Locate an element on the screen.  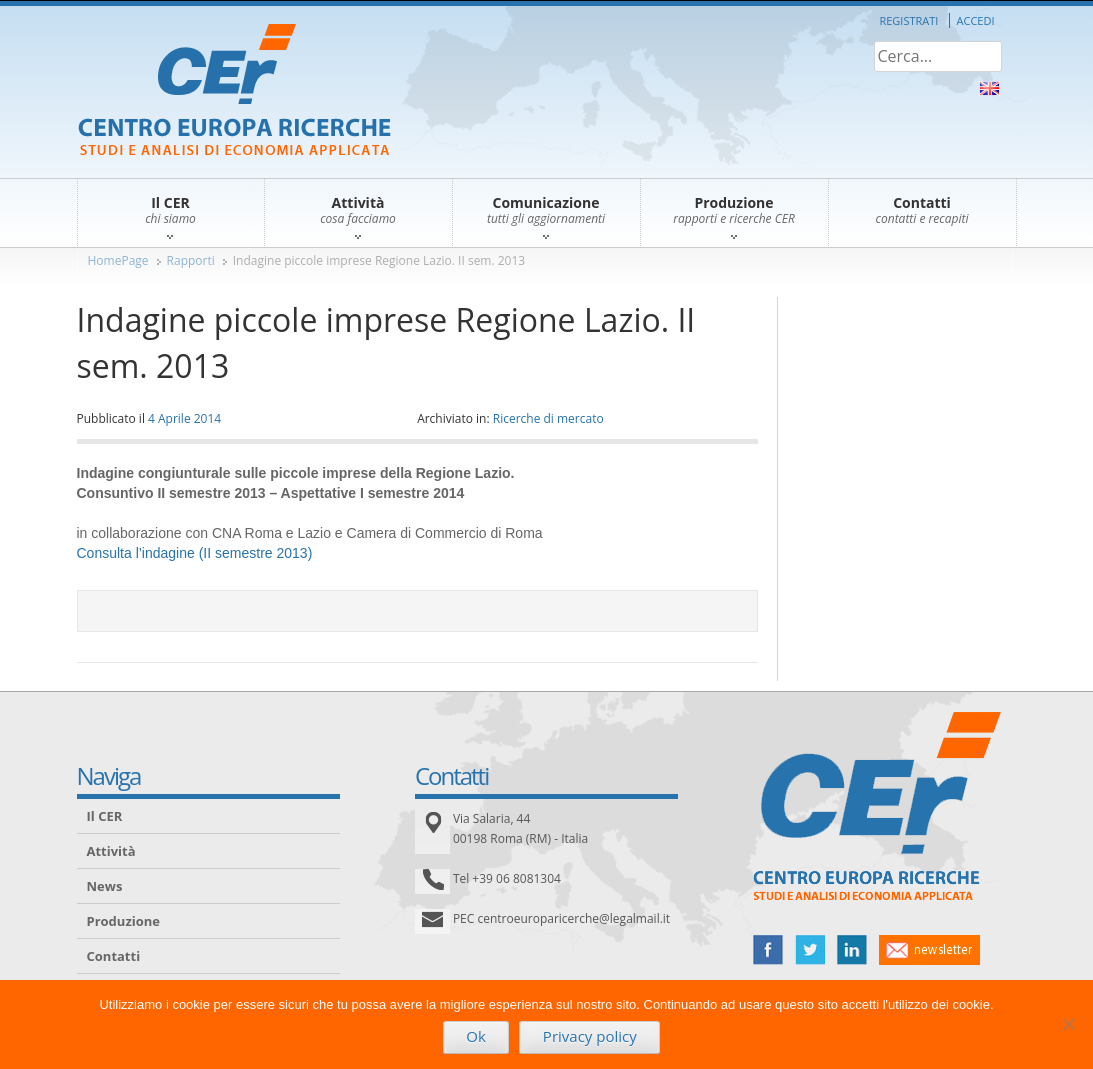
linked in is located at coordinates (852, 950).